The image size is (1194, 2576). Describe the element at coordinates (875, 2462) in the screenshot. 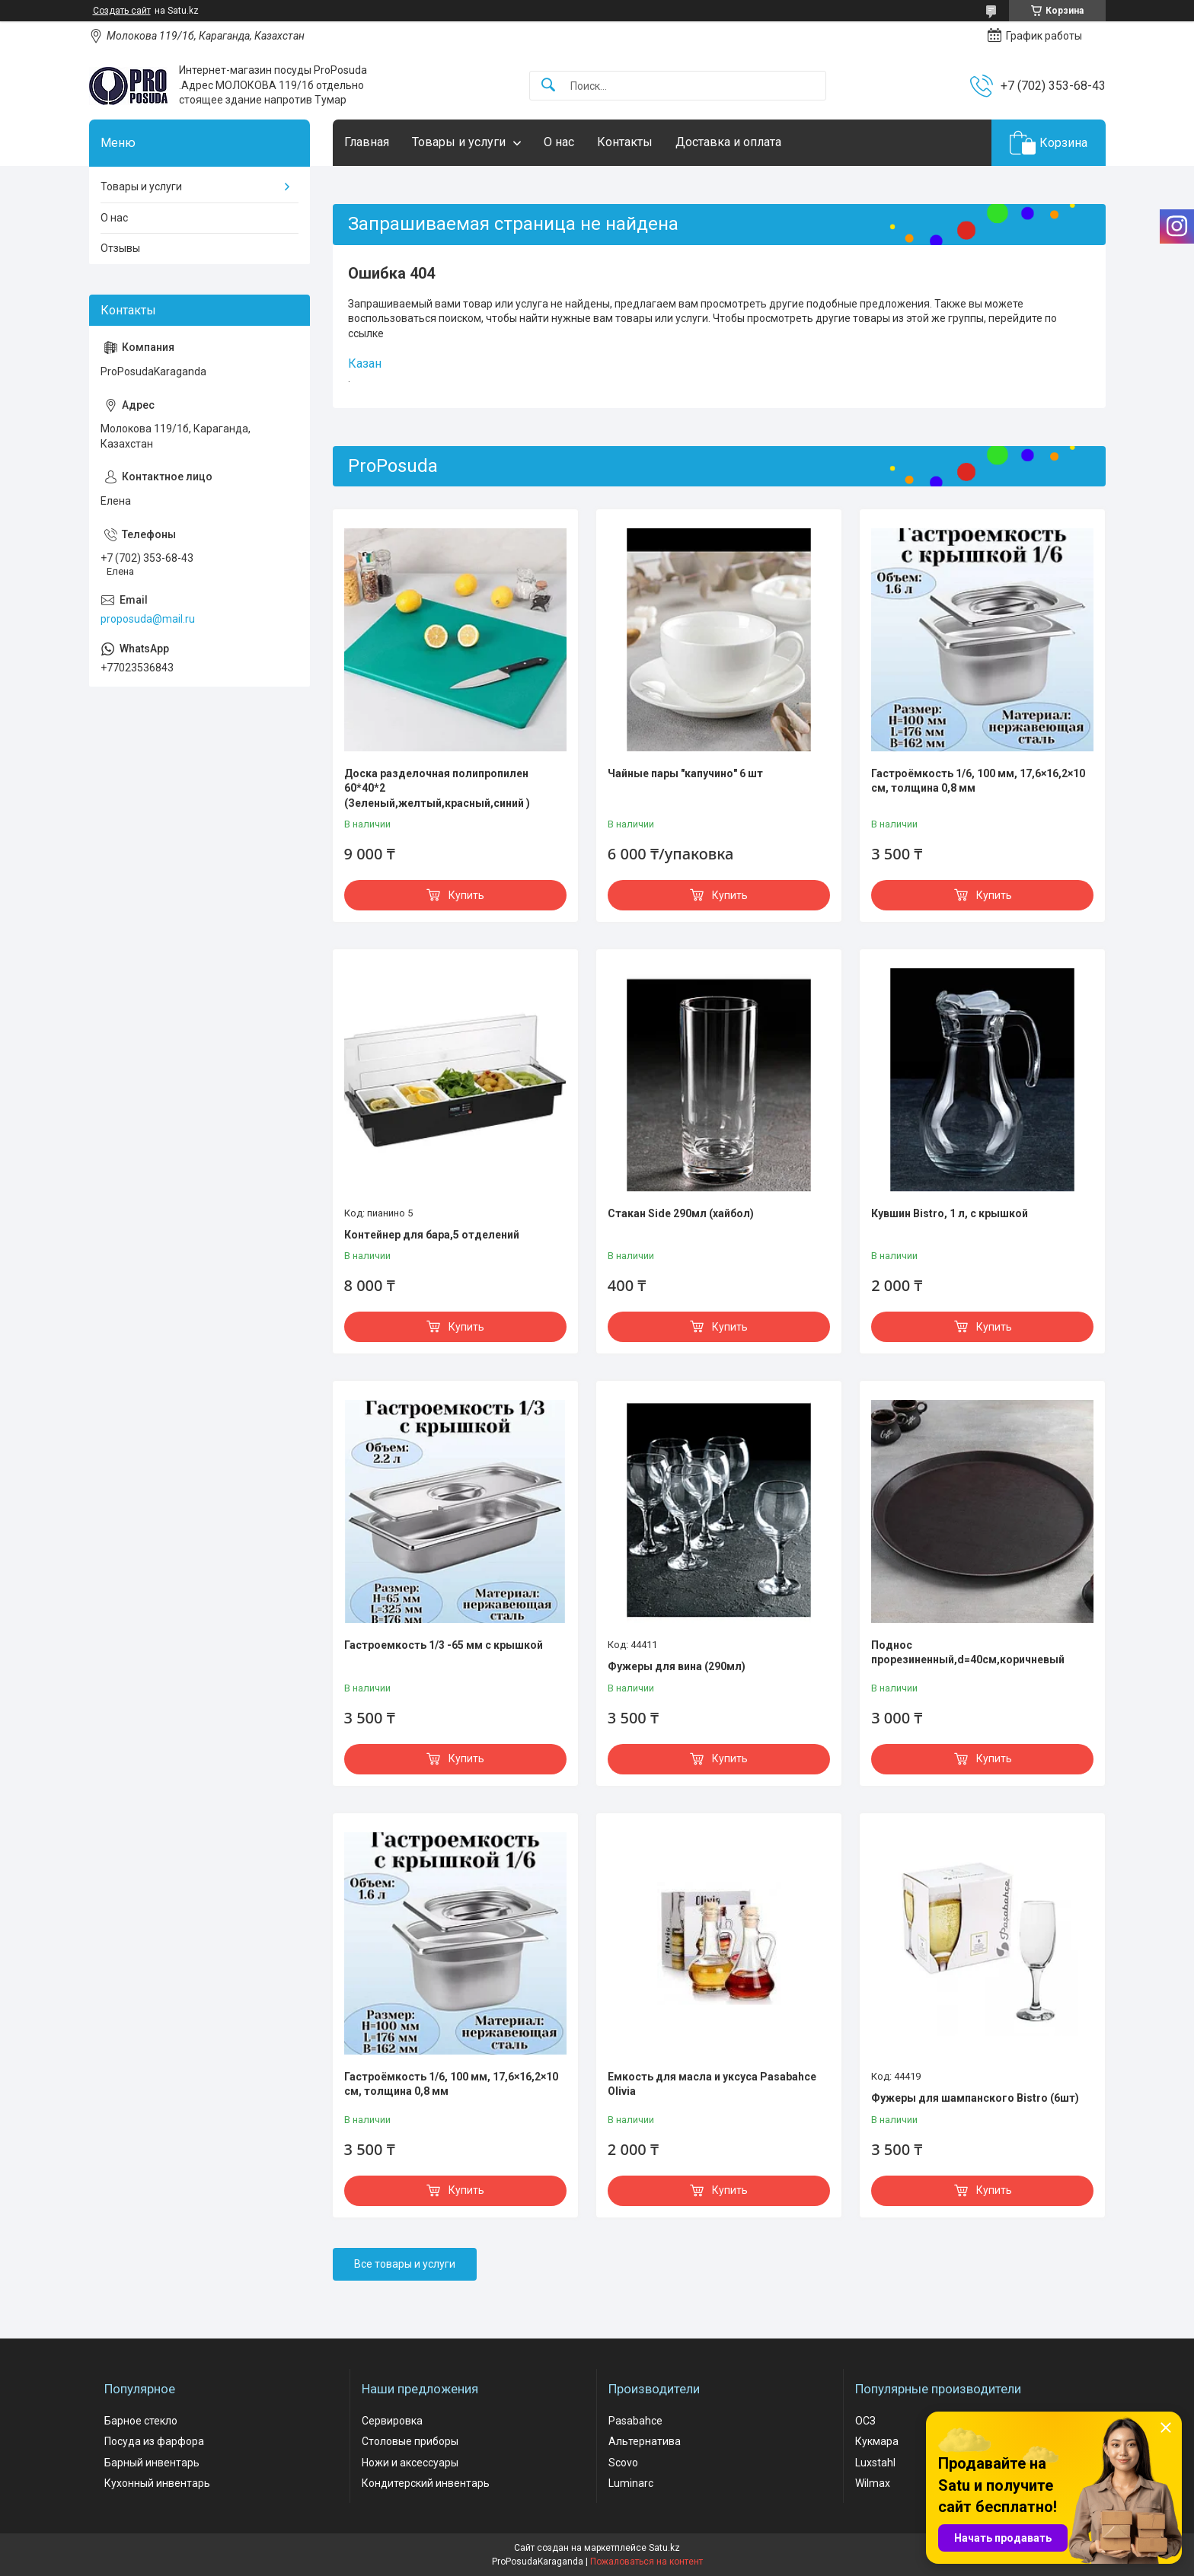

I see `Luxstahl` at that location.